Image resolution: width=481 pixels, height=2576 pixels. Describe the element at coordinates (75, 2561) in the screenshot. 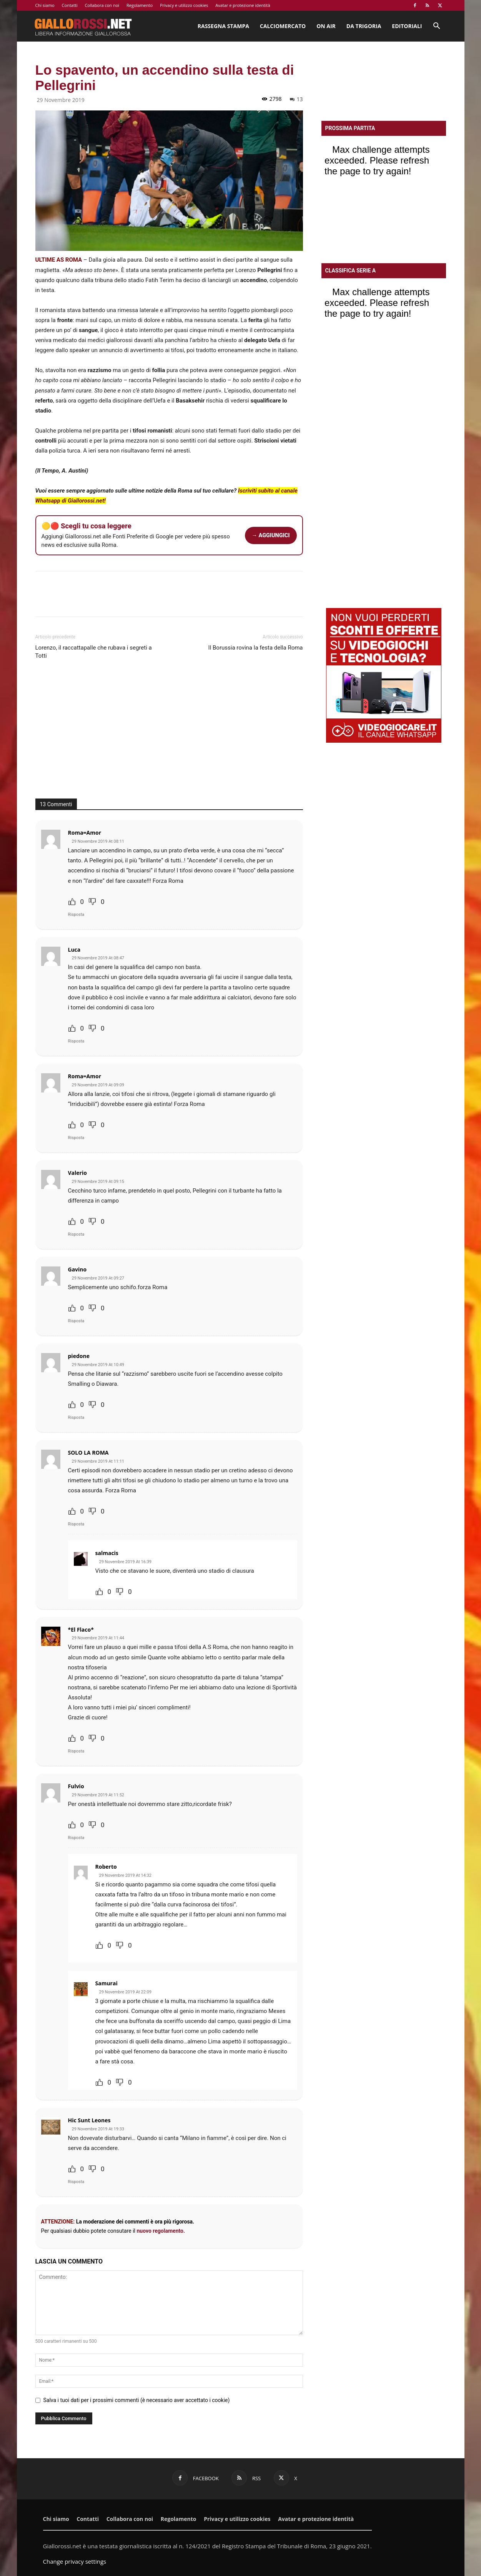

I see `Change privacy settings` at that location.